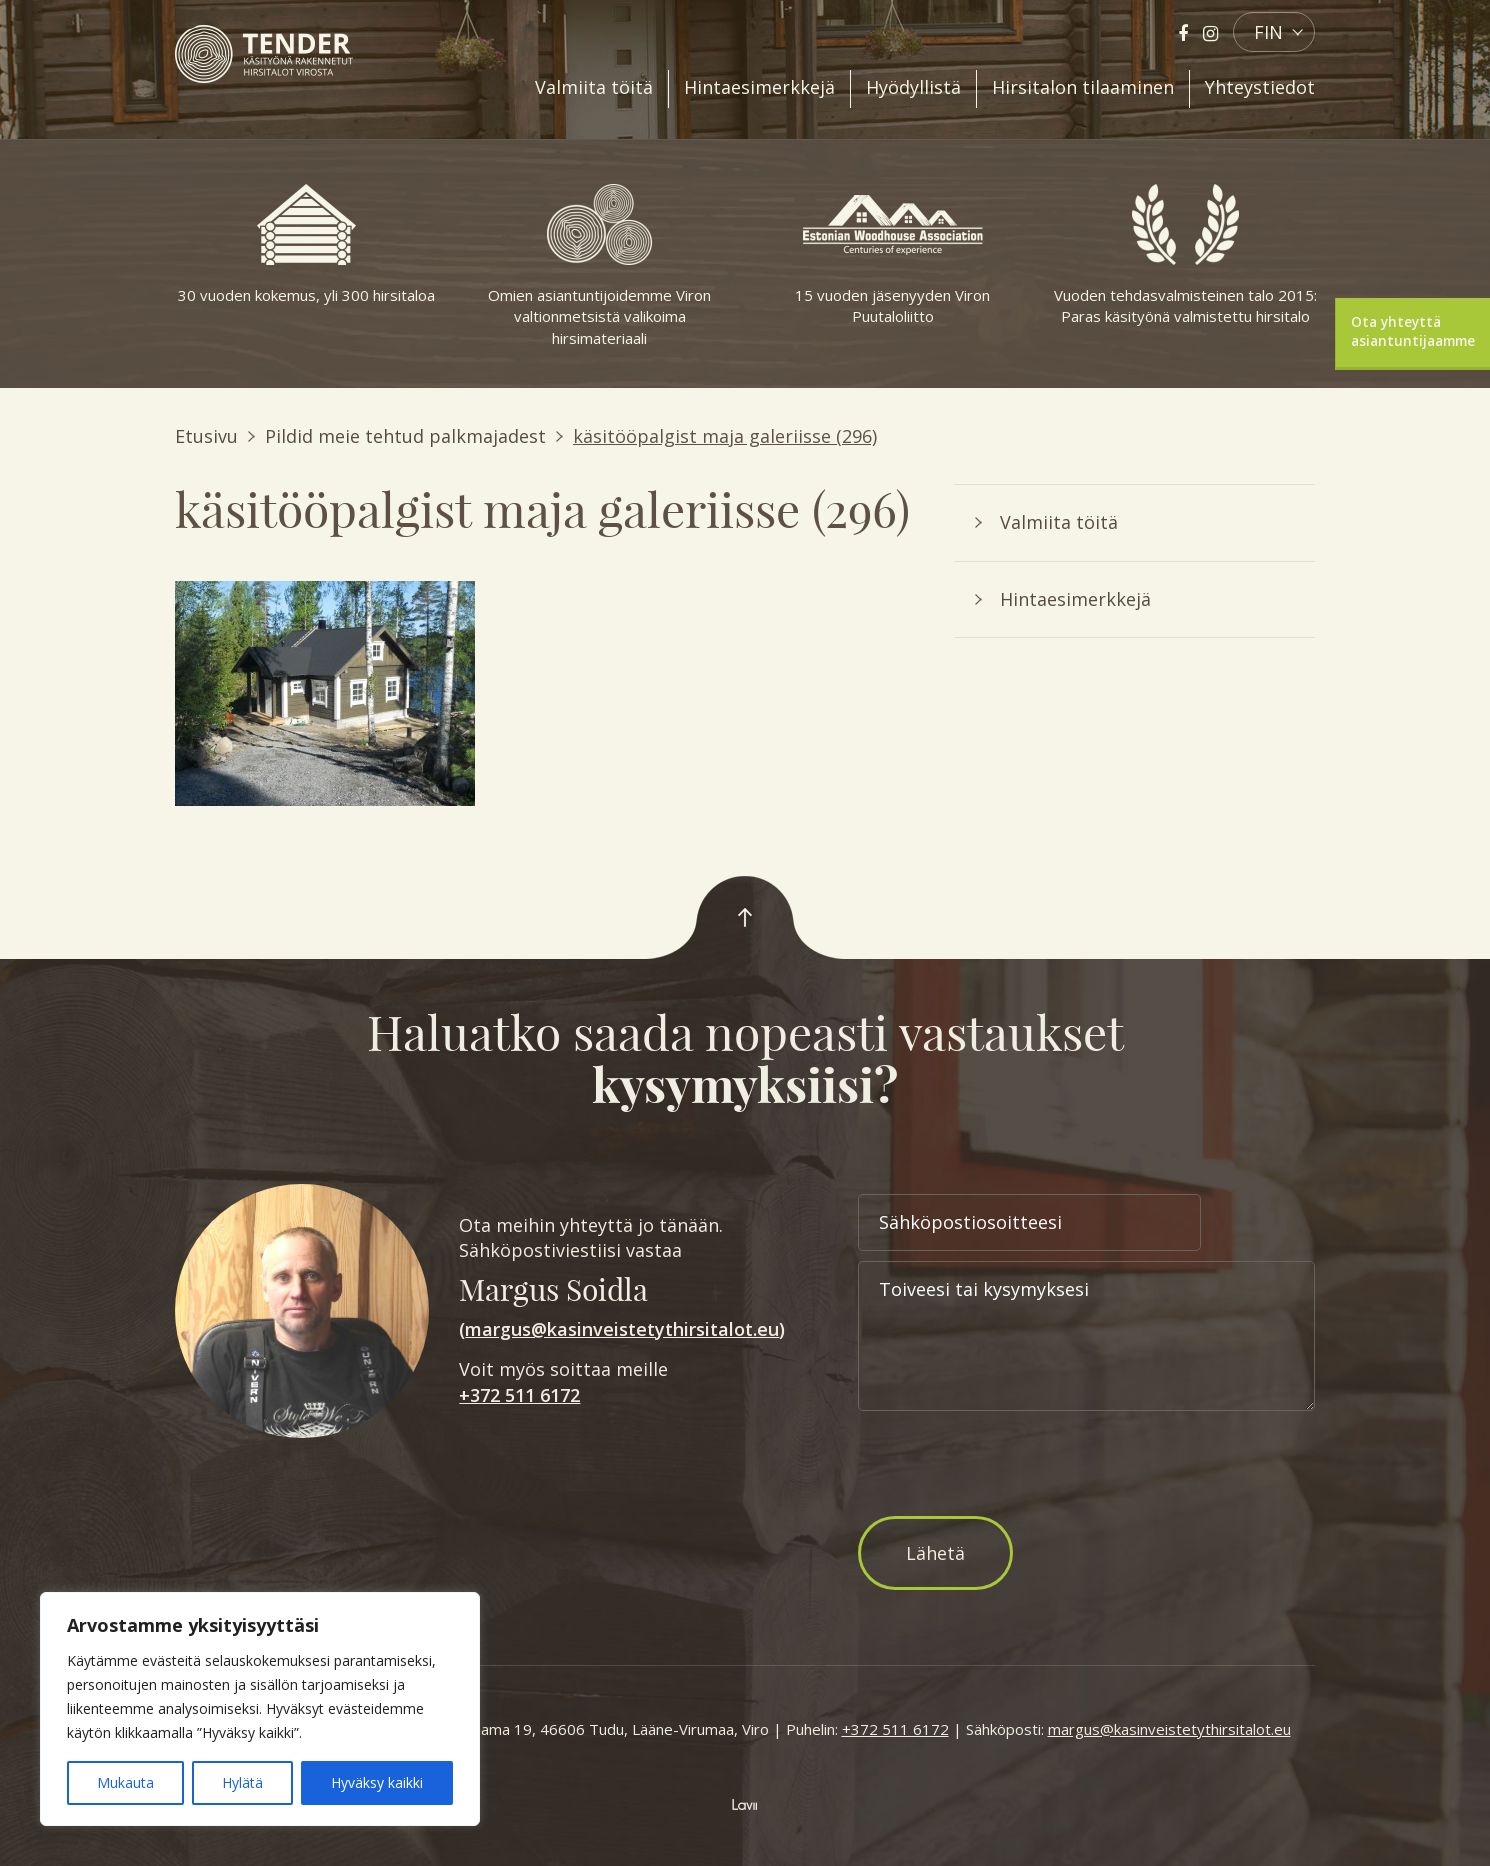  I want to click on margus@kasinveistetythirsitalot.eu, so click(622, 1329).